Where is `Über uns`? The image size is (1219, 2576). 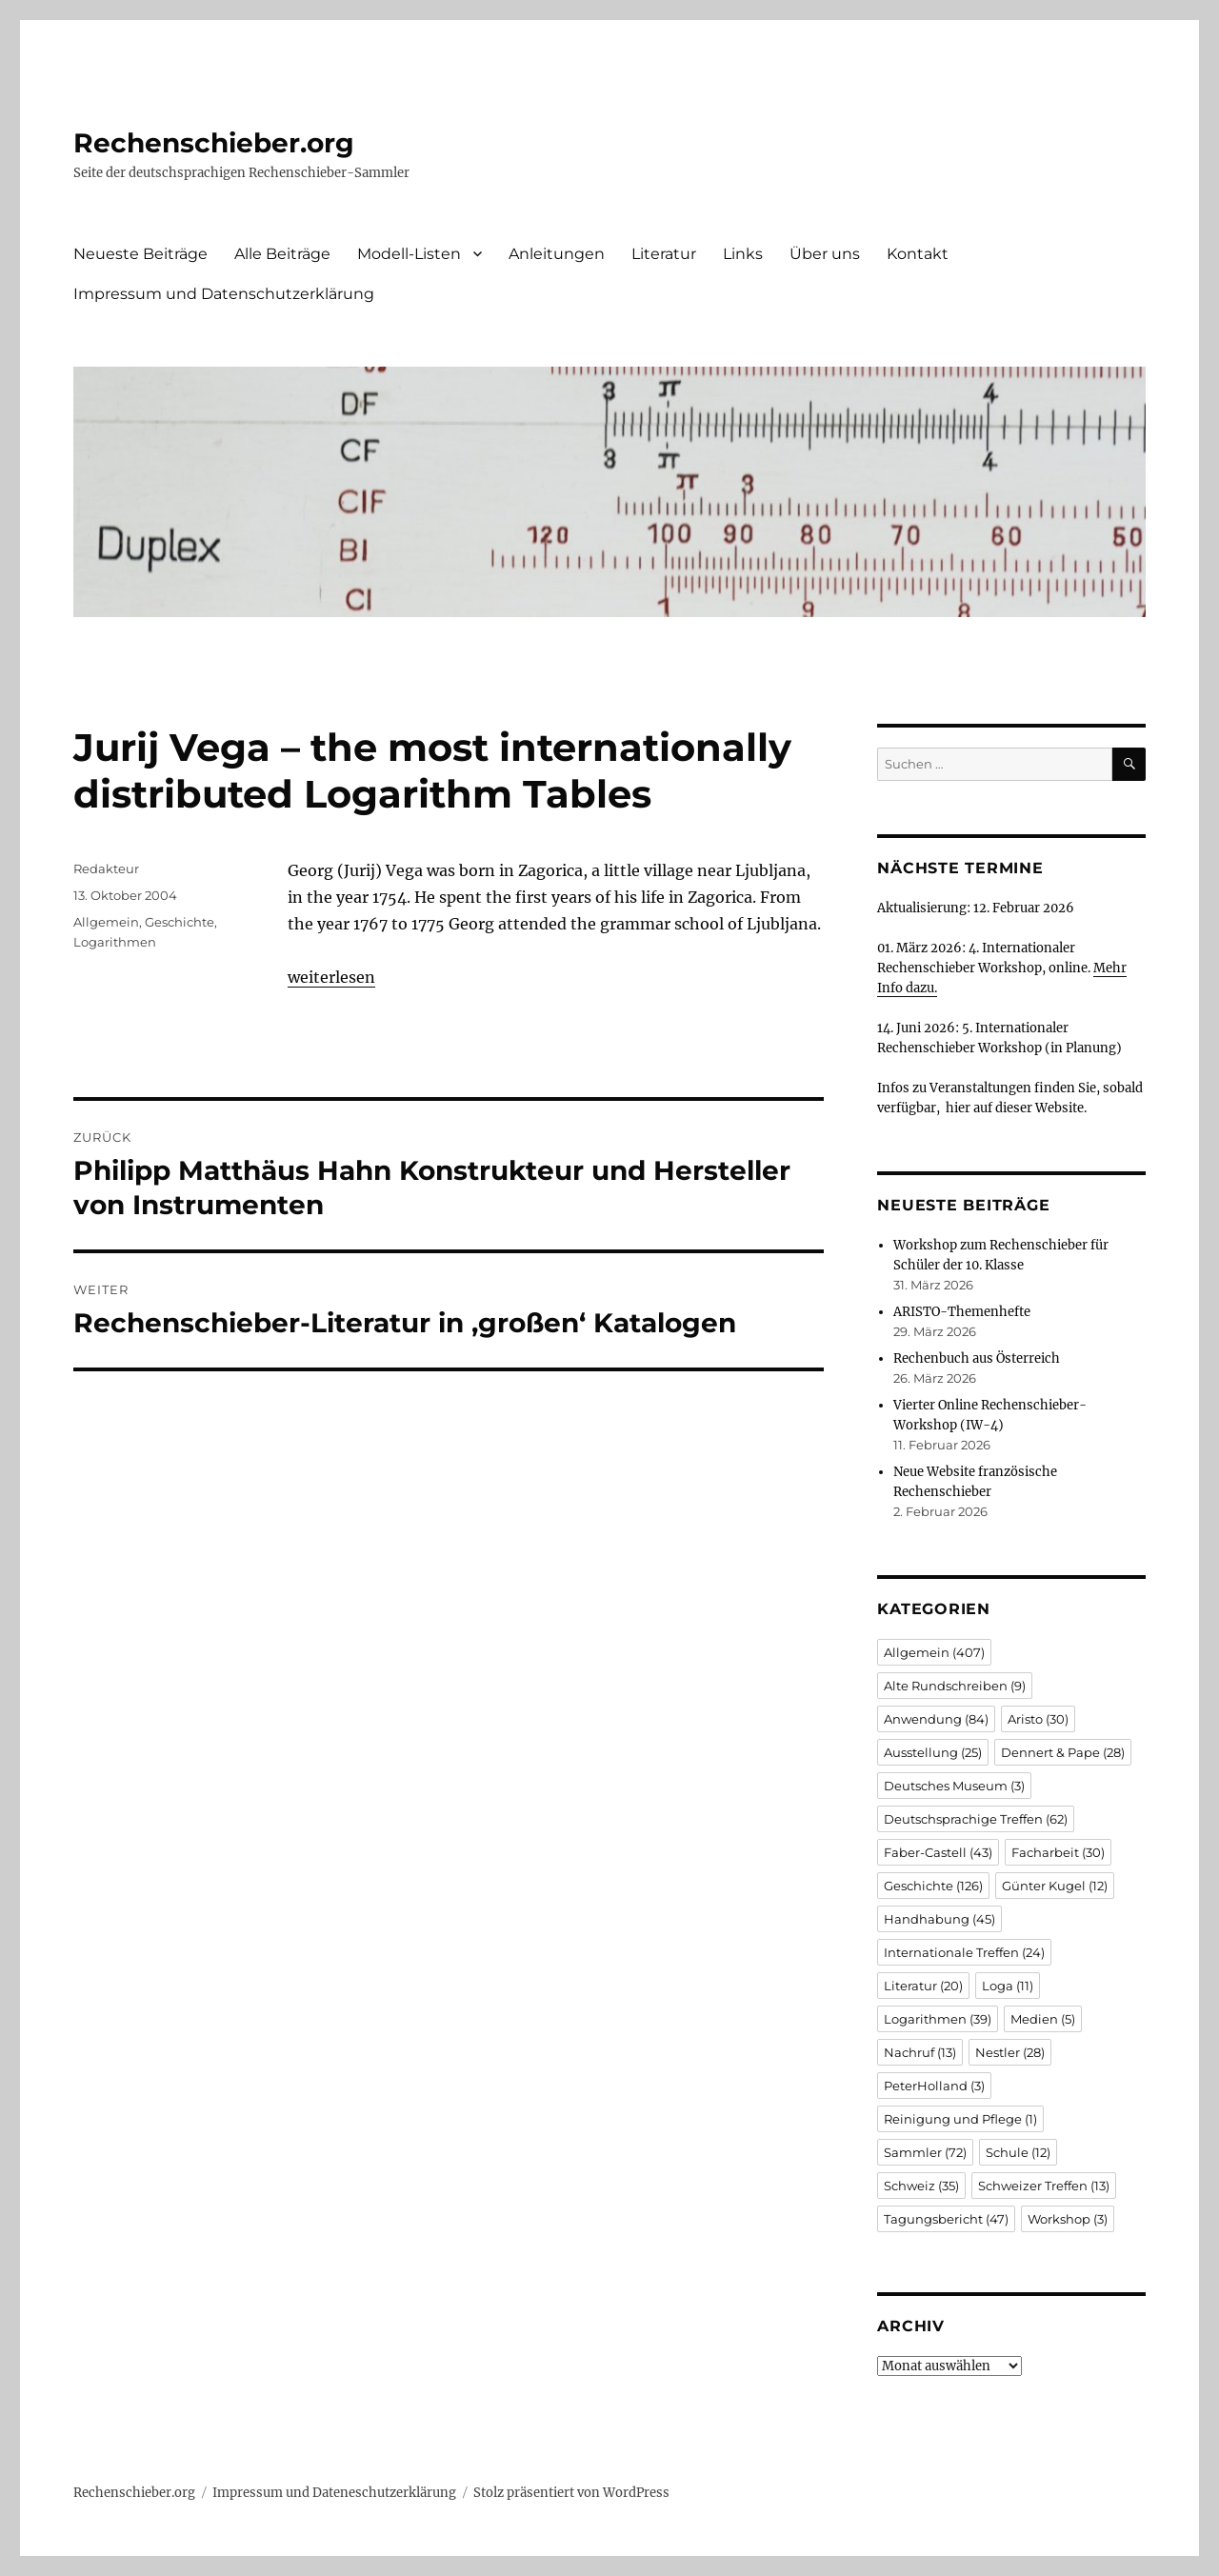
Über uns is located at coordinates (824, 254).